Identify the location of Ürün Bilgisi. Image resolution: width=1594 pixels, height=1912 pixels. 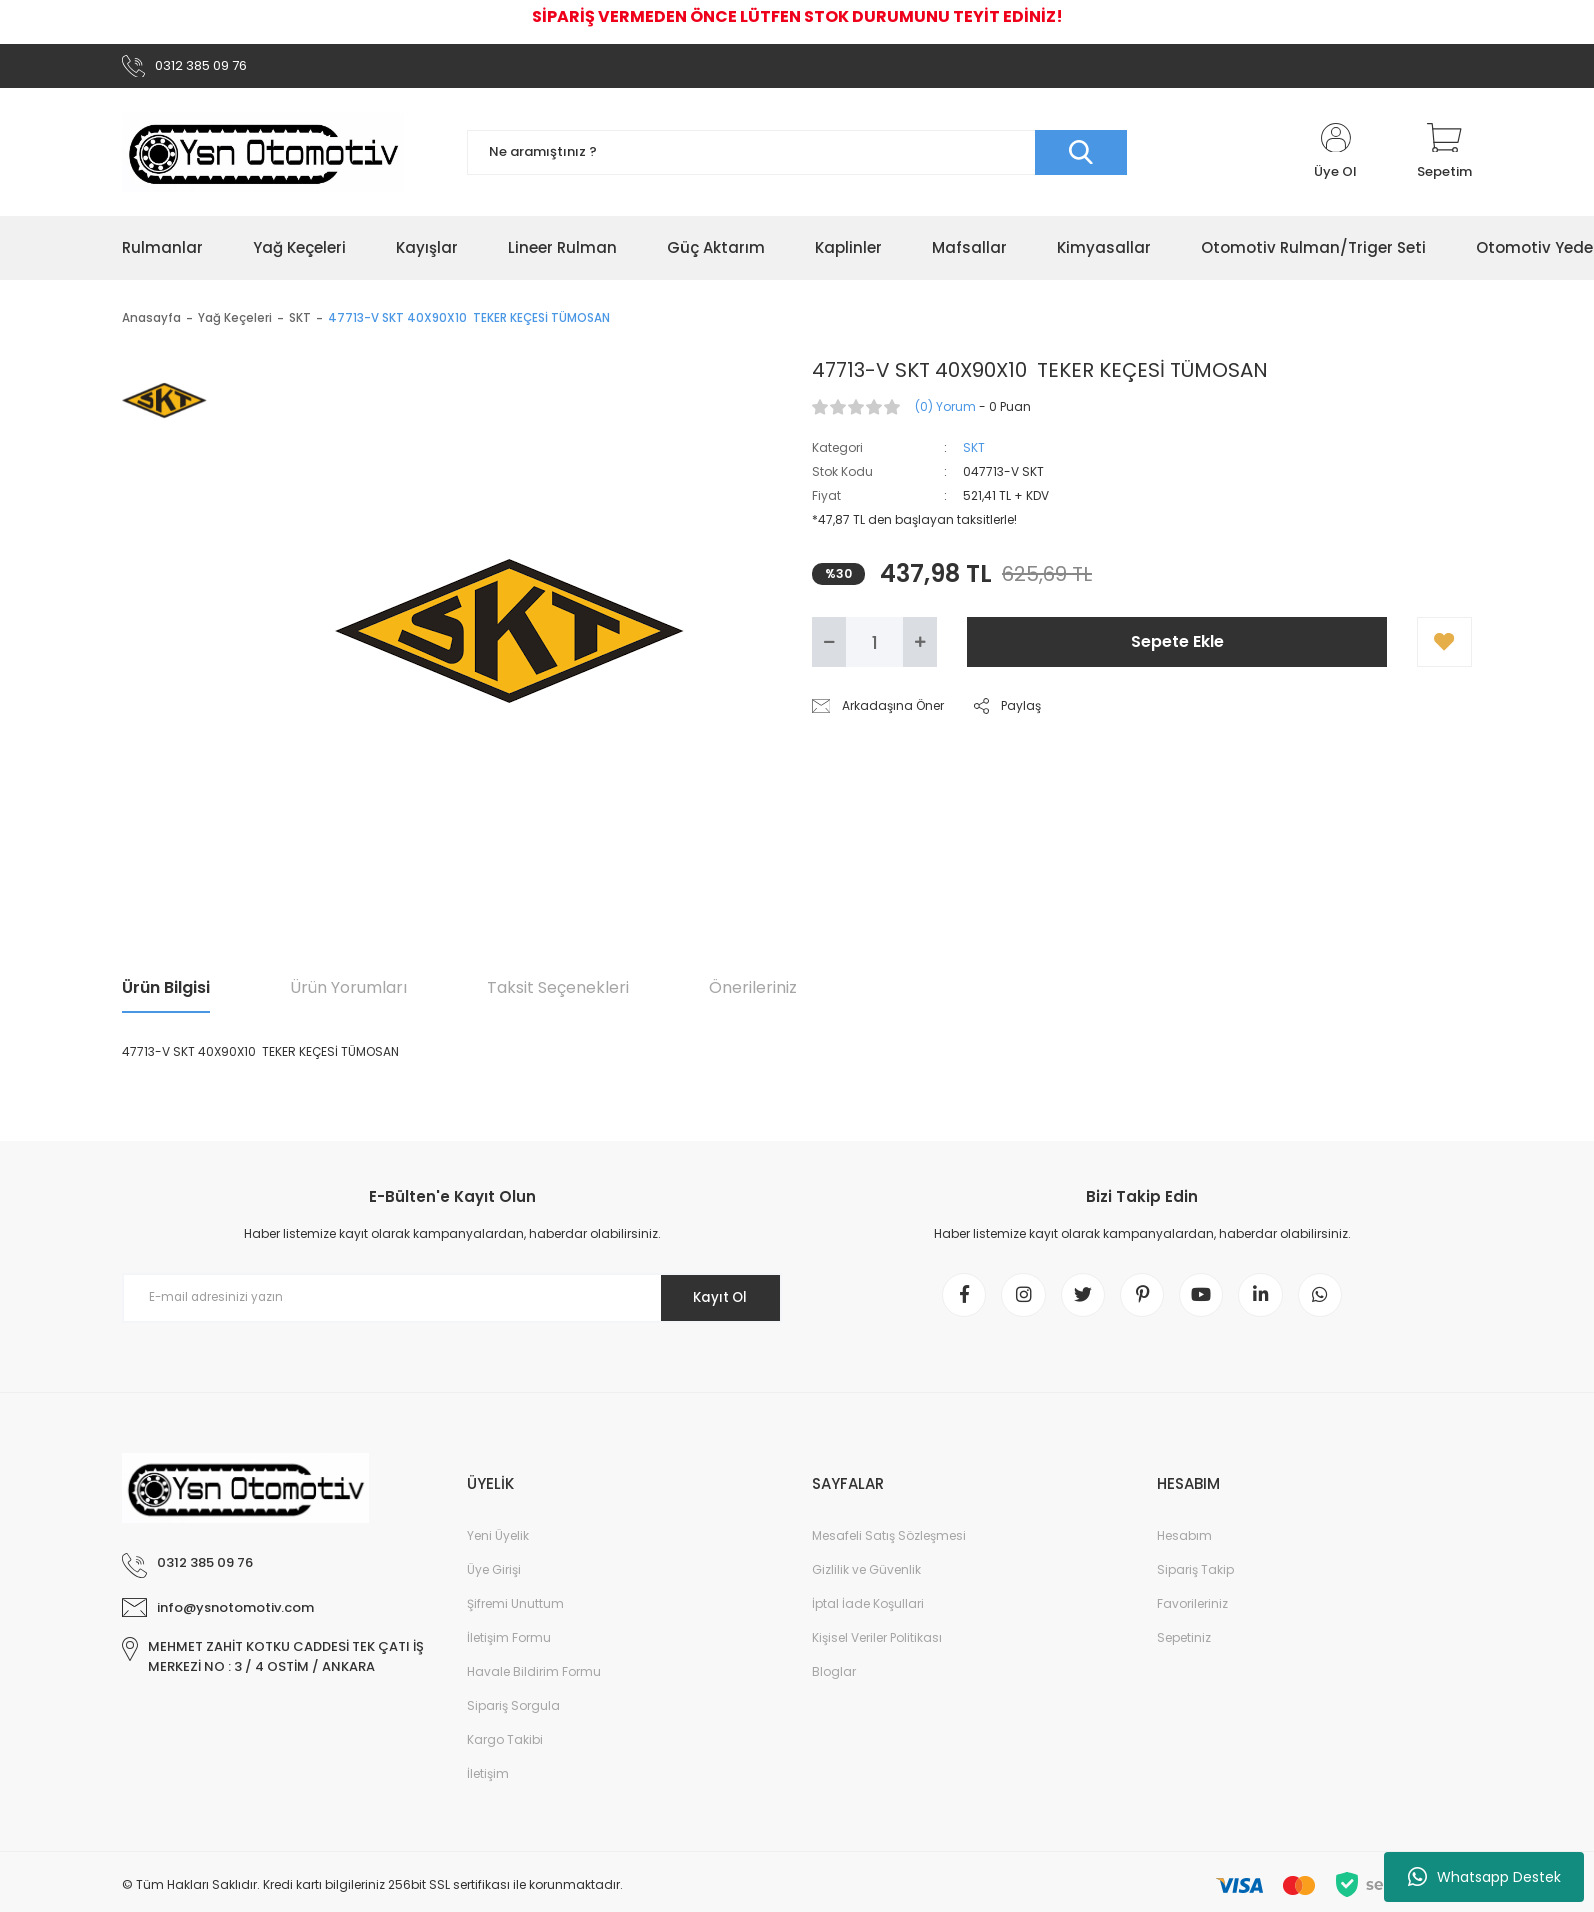
(166, 991).